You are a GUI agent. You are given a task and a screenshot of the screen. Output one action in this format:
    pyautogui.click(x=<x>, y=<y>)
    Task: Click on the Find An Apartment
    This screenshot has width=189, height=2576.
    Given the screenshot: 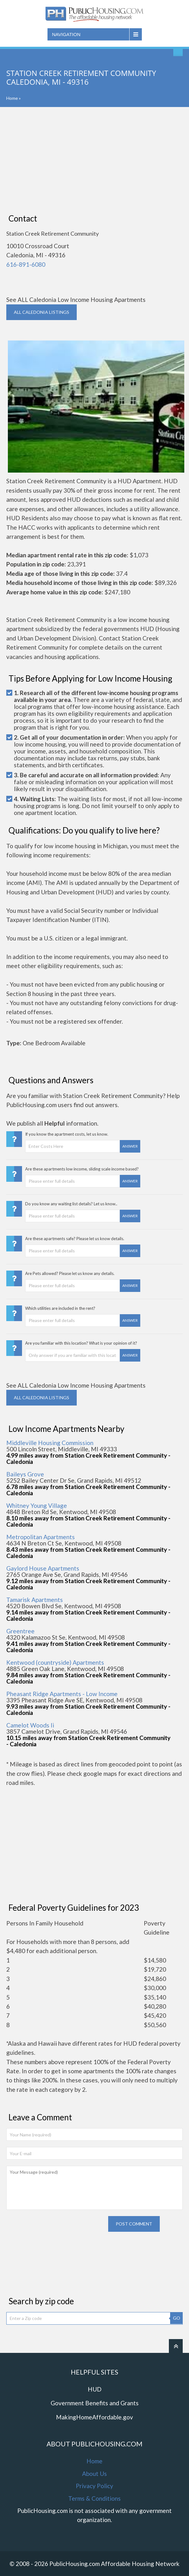 What is the action you would take?
    pyautogui.click(x=178, y=51)
    